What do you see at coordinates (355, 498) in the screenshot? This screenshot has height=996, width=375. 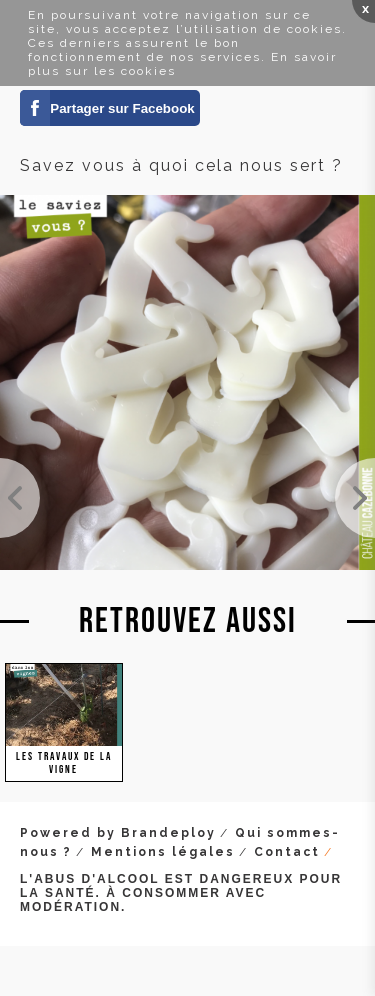 I see `Marion au travail dans nos vignes surgreffées. Elle fait la chasse à tous les gourmands et repous...` at bounding box center [355, 498].